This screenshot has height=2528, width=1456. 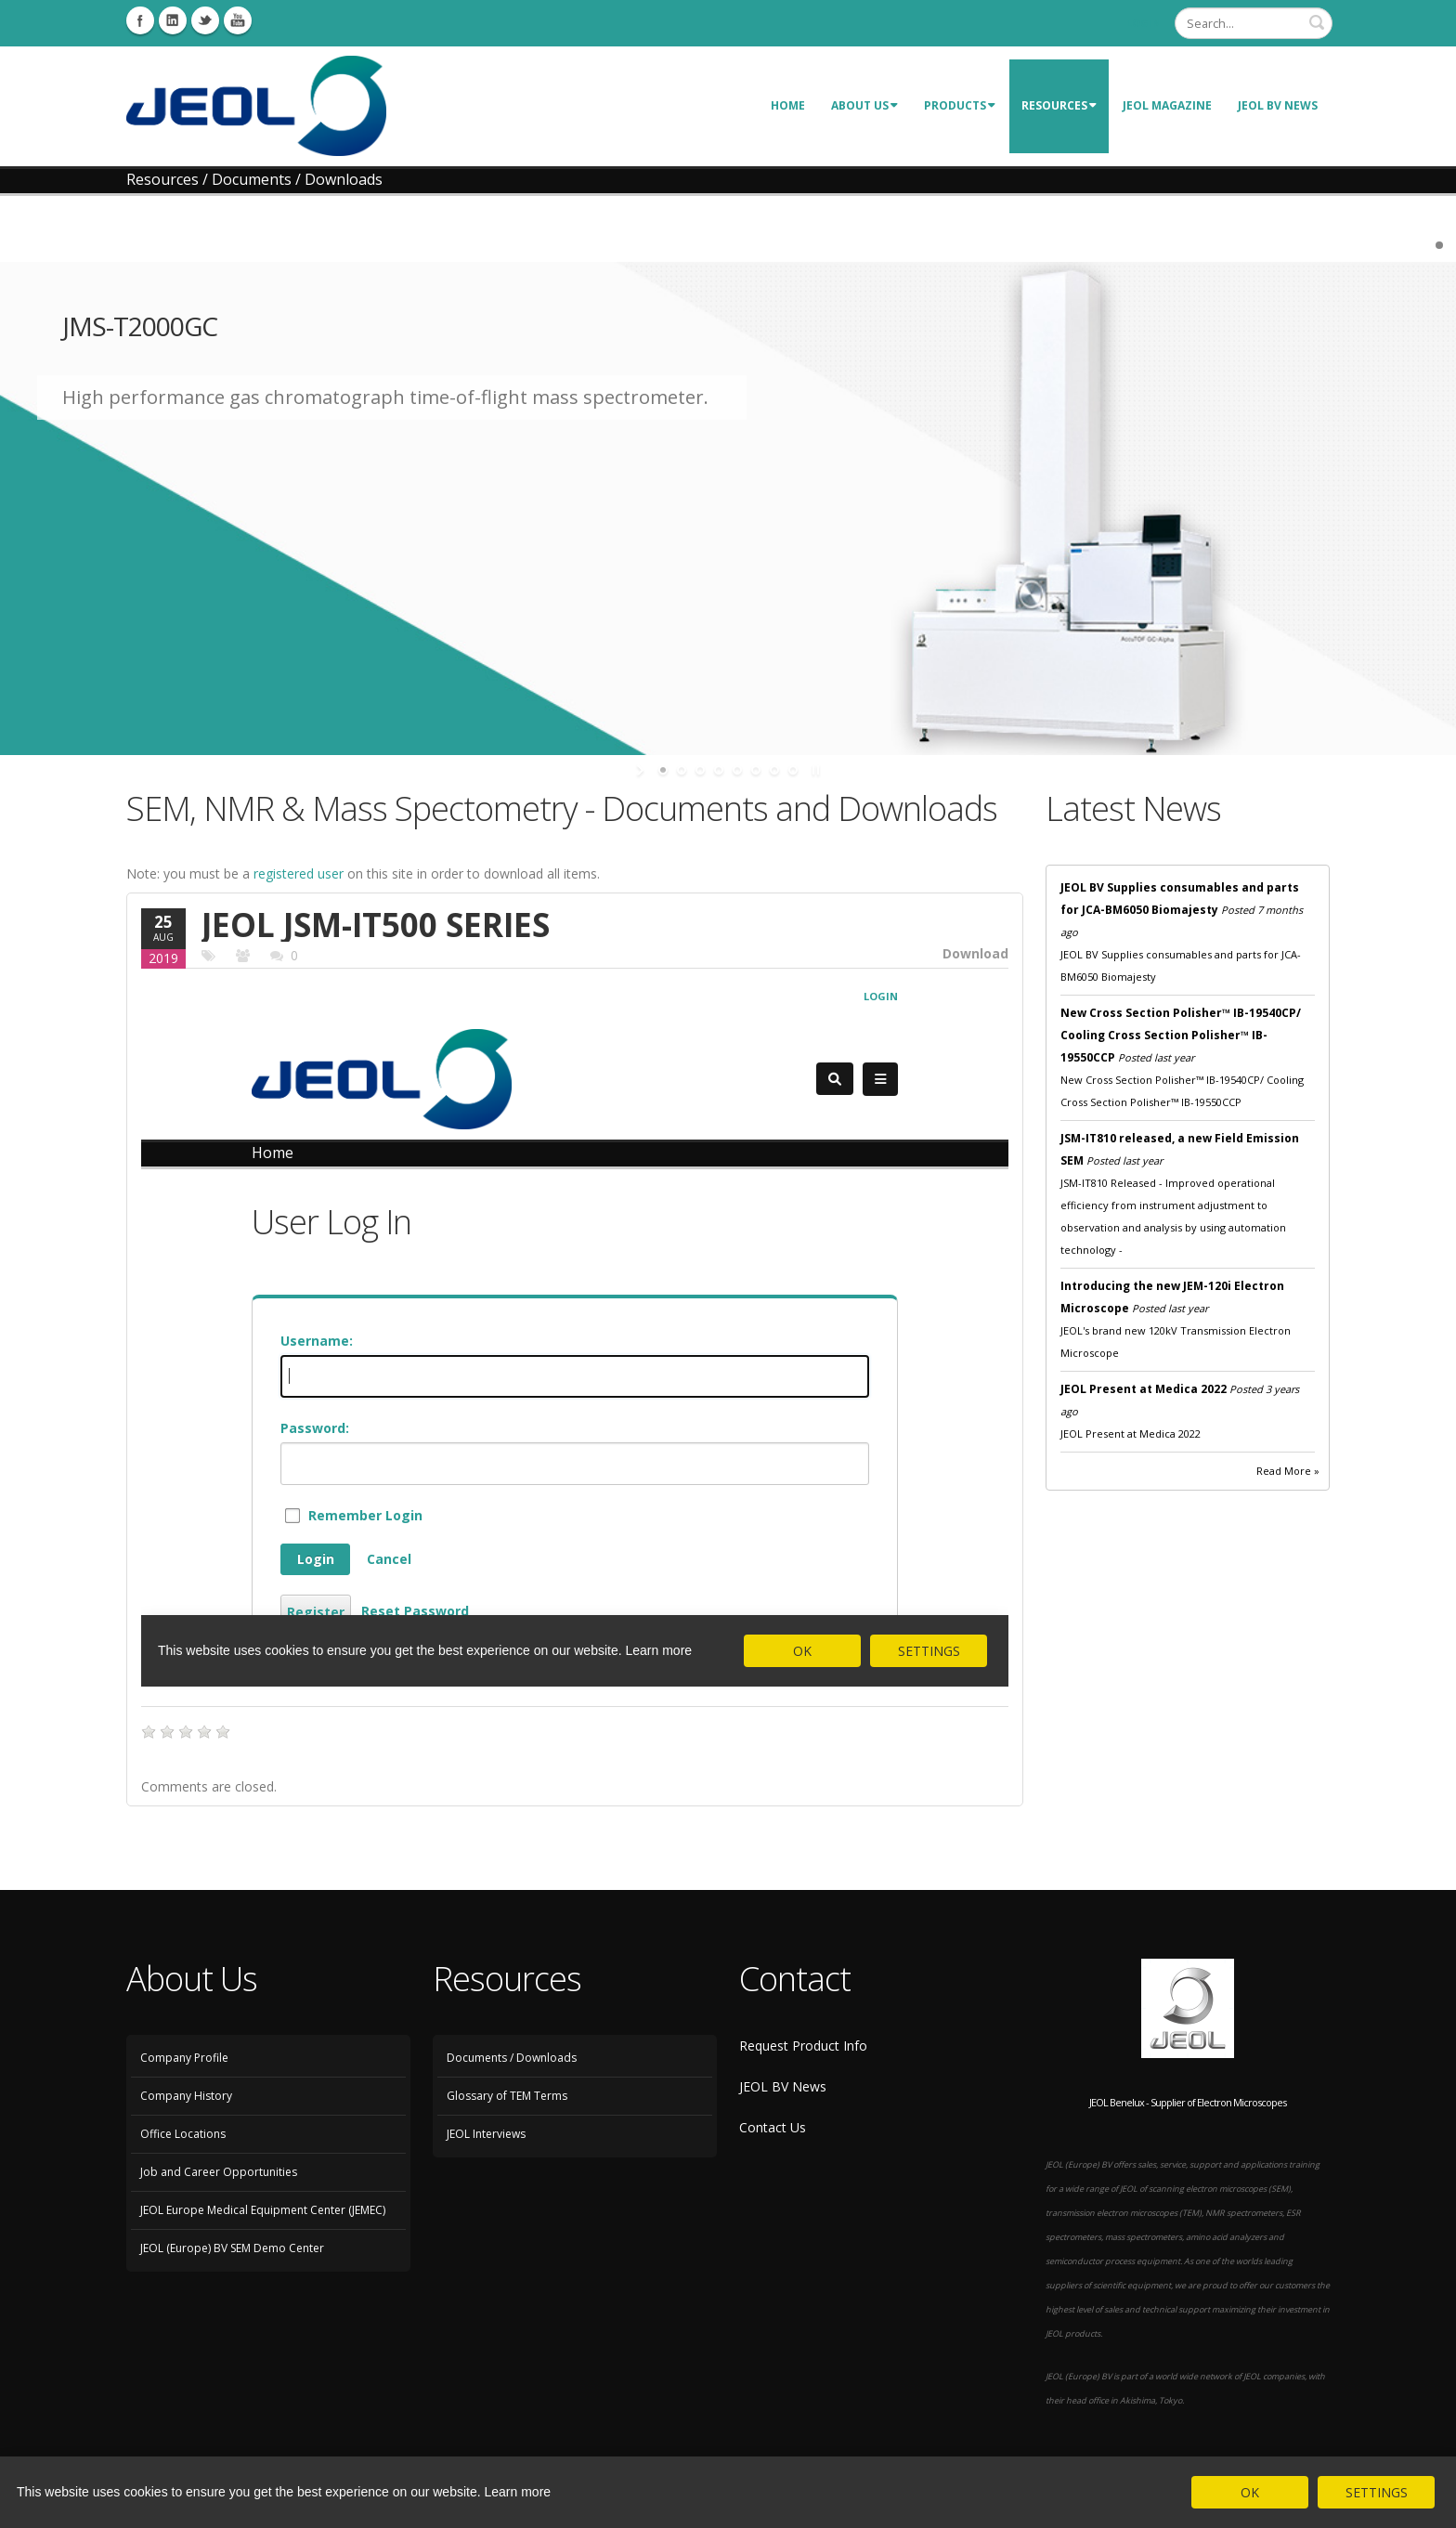 What do you see at coordinates (1180, 1035) in the screenshot?
I see `New Cross Section Polisher™ IB-19540CP/ Cooling Cross Section Polisher™ IB-19550CCP` at bounding box center [1180, 1035].